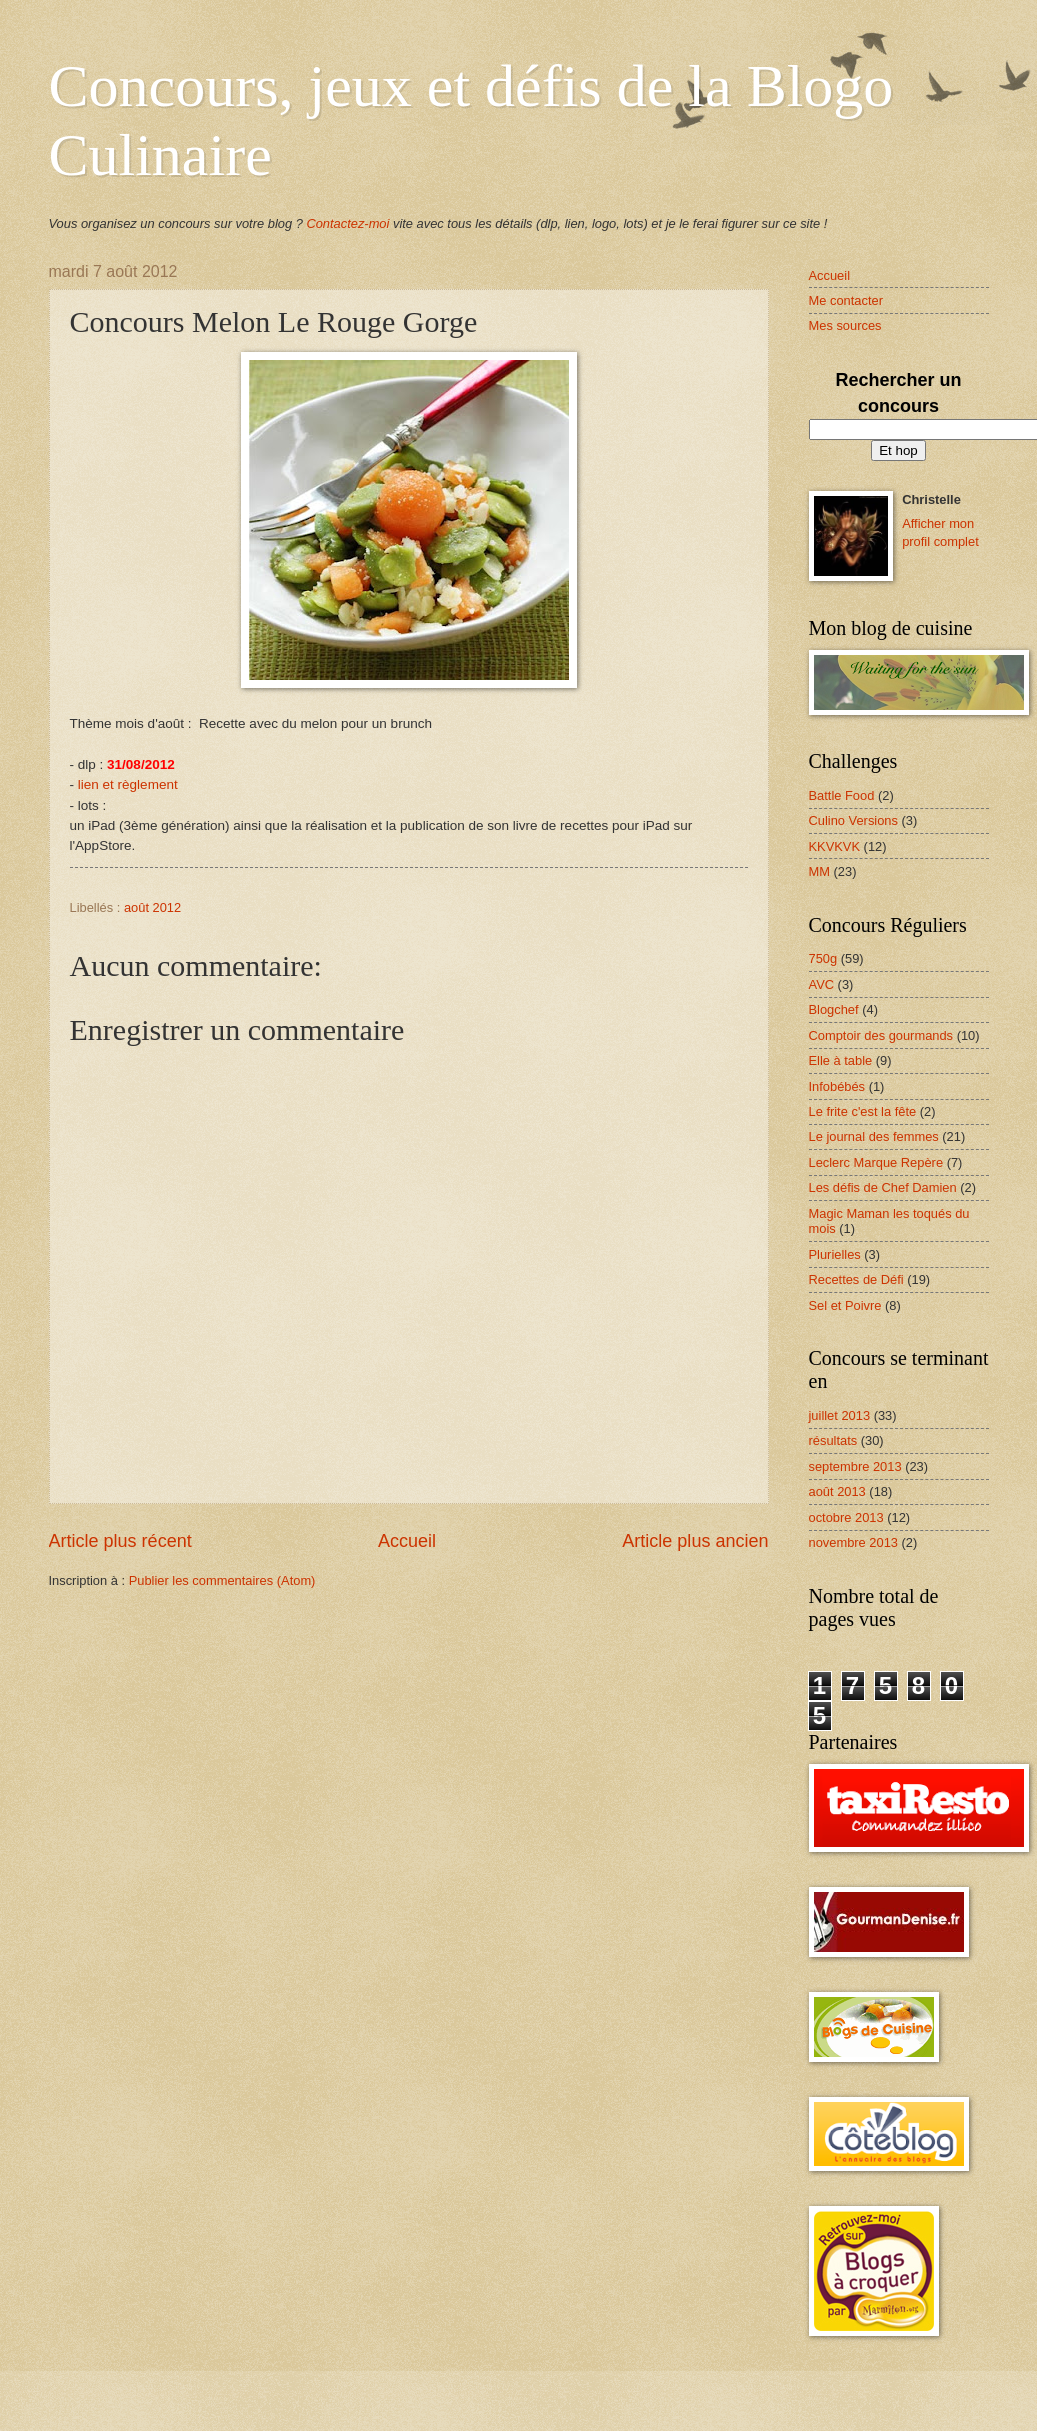  Describe the element at coordinates (835, 846) in the screenshot. I see `KKVKVK` at that location.